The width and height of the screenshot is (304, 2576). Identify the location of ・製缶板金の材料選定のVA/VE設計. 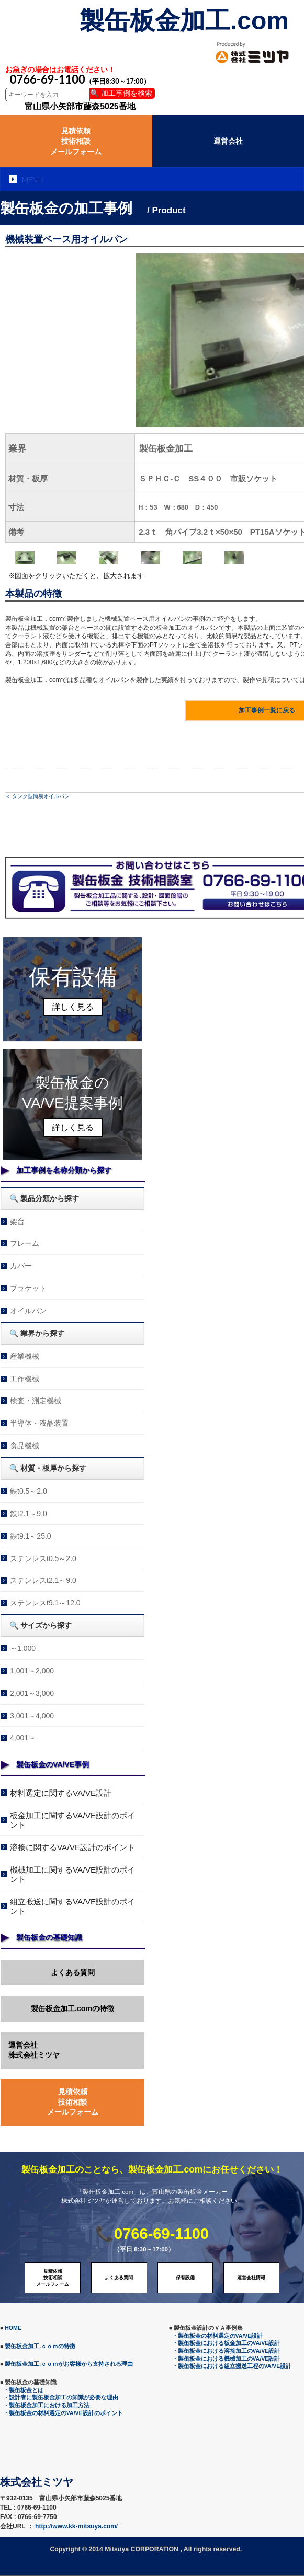
(217, 2335).